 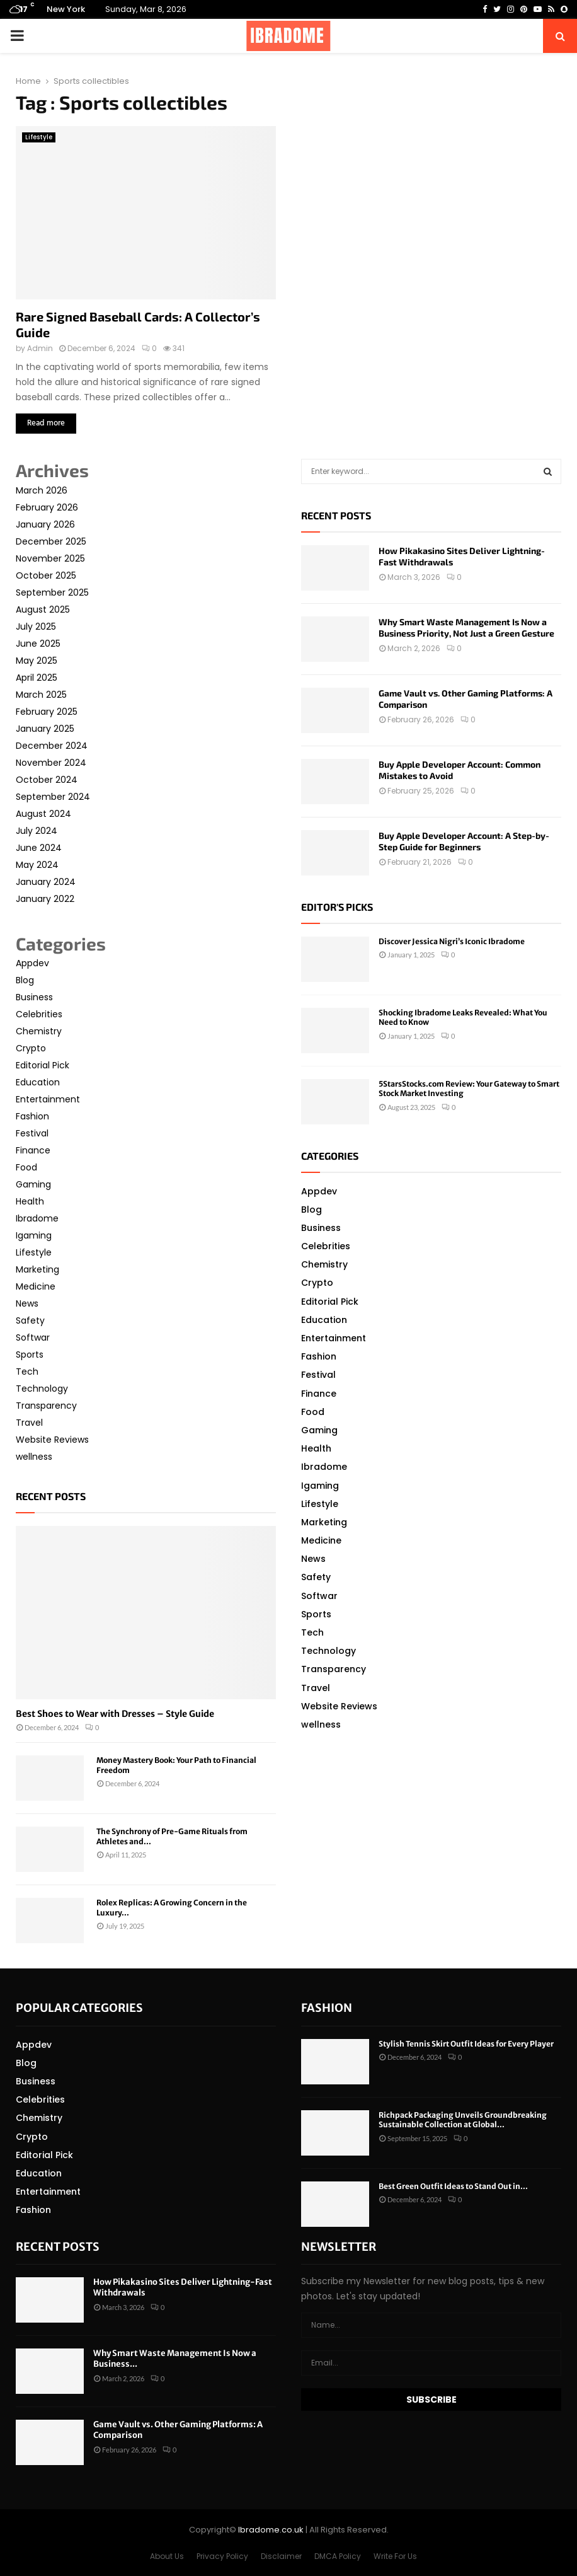 I want to click on Ibradome, so click(x=37, y=1218).